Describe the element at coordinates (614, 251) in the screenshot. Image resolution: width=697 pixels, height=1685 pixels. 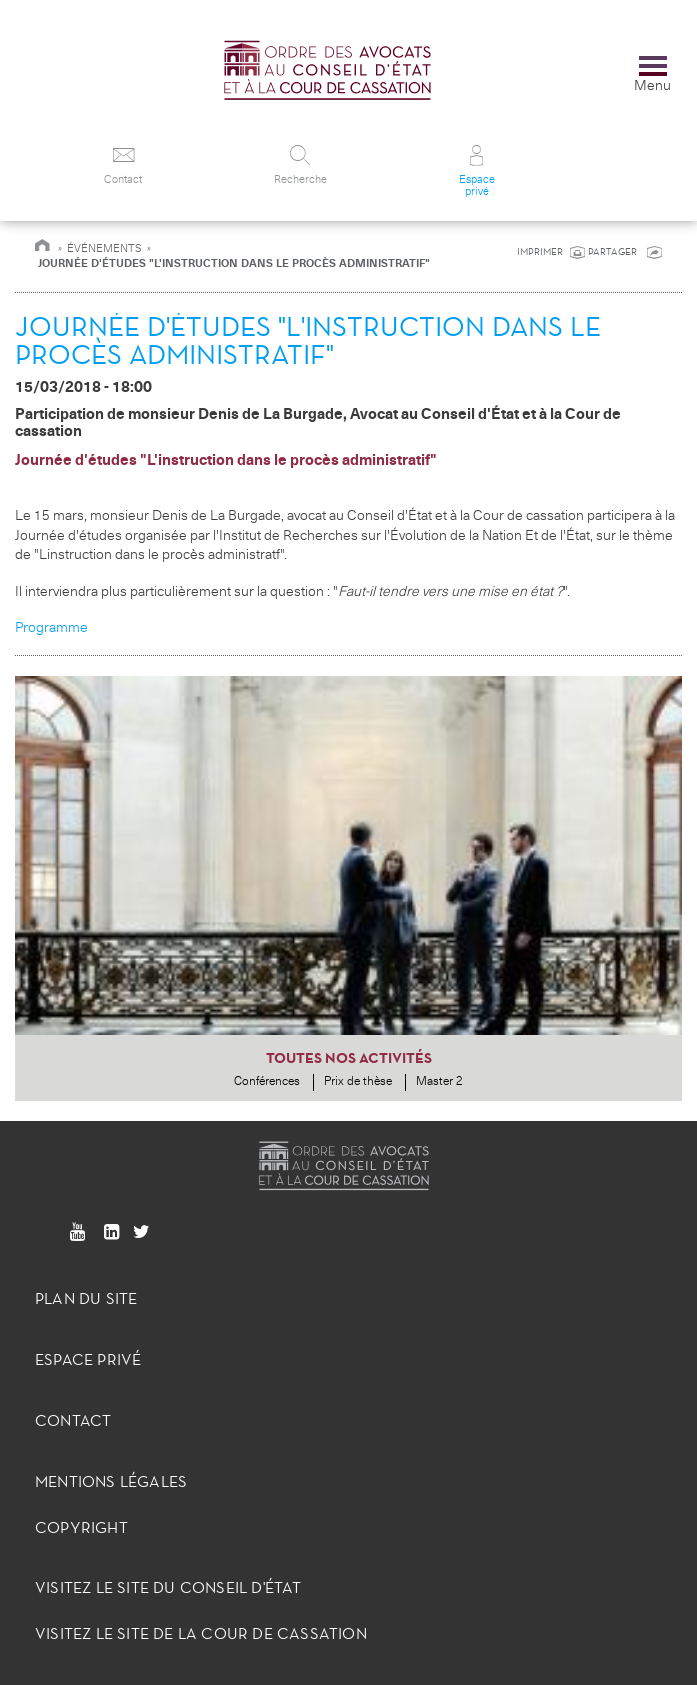
I see `PARTAGER` at that location.